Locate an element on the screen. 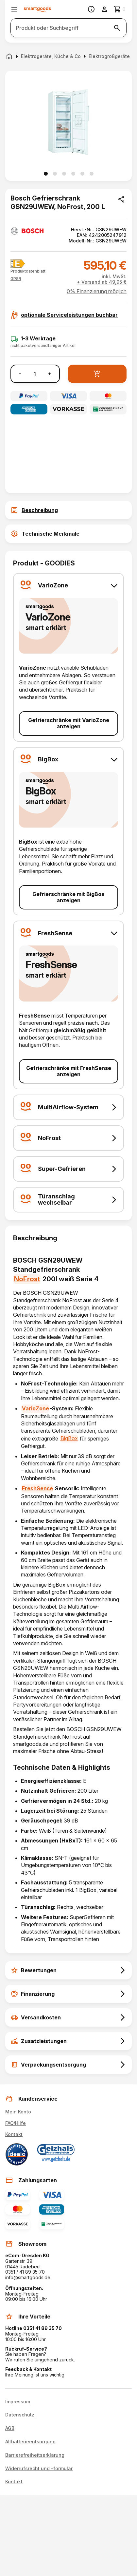 This screenshot has height=2576, width=137. [Anzahl] is located at coordinates (34, 374).